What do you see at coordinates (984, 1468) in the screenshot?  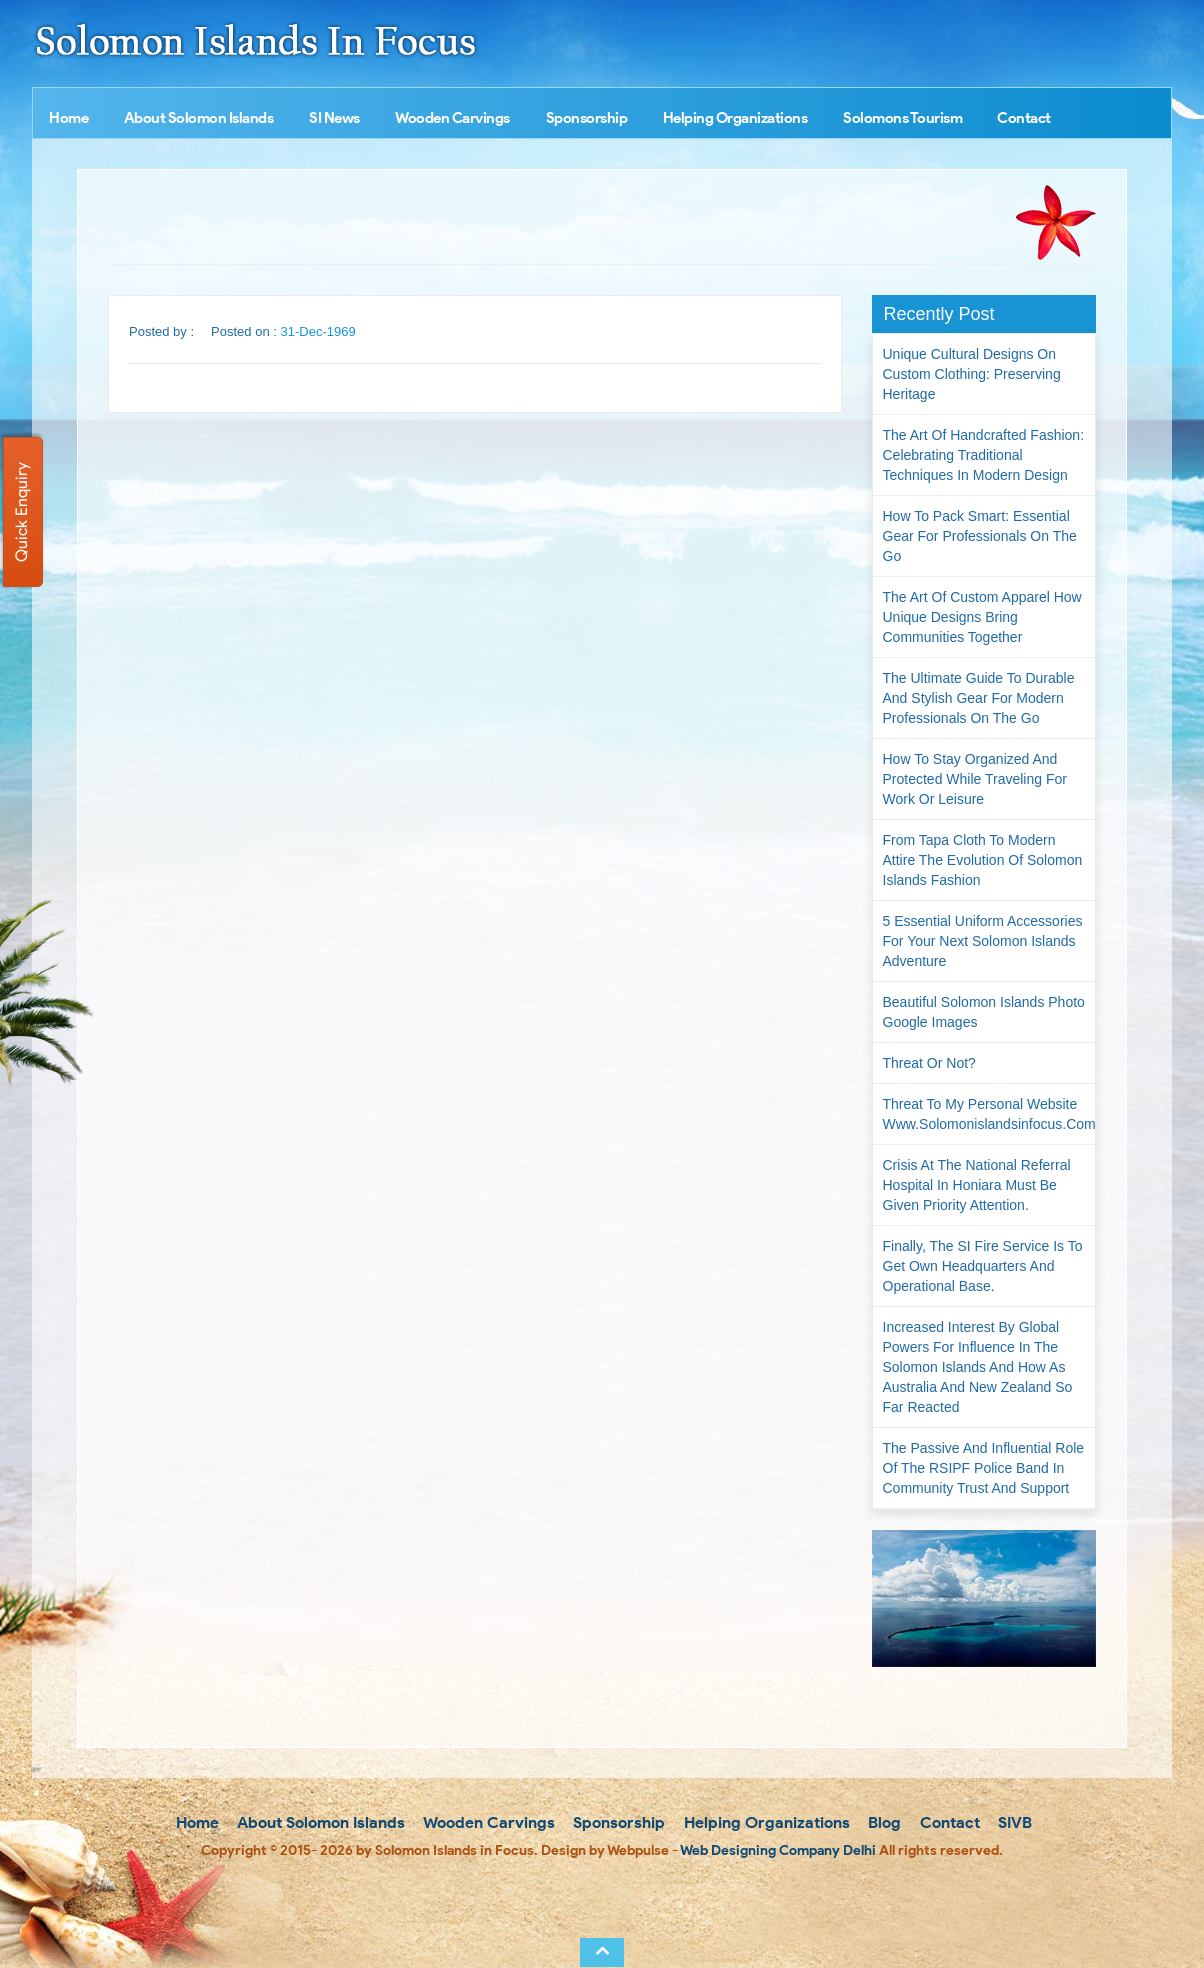 I see `The passive and influential role of the RSIPF Police Band in community trust and support` at bounding box center [984, 1468].